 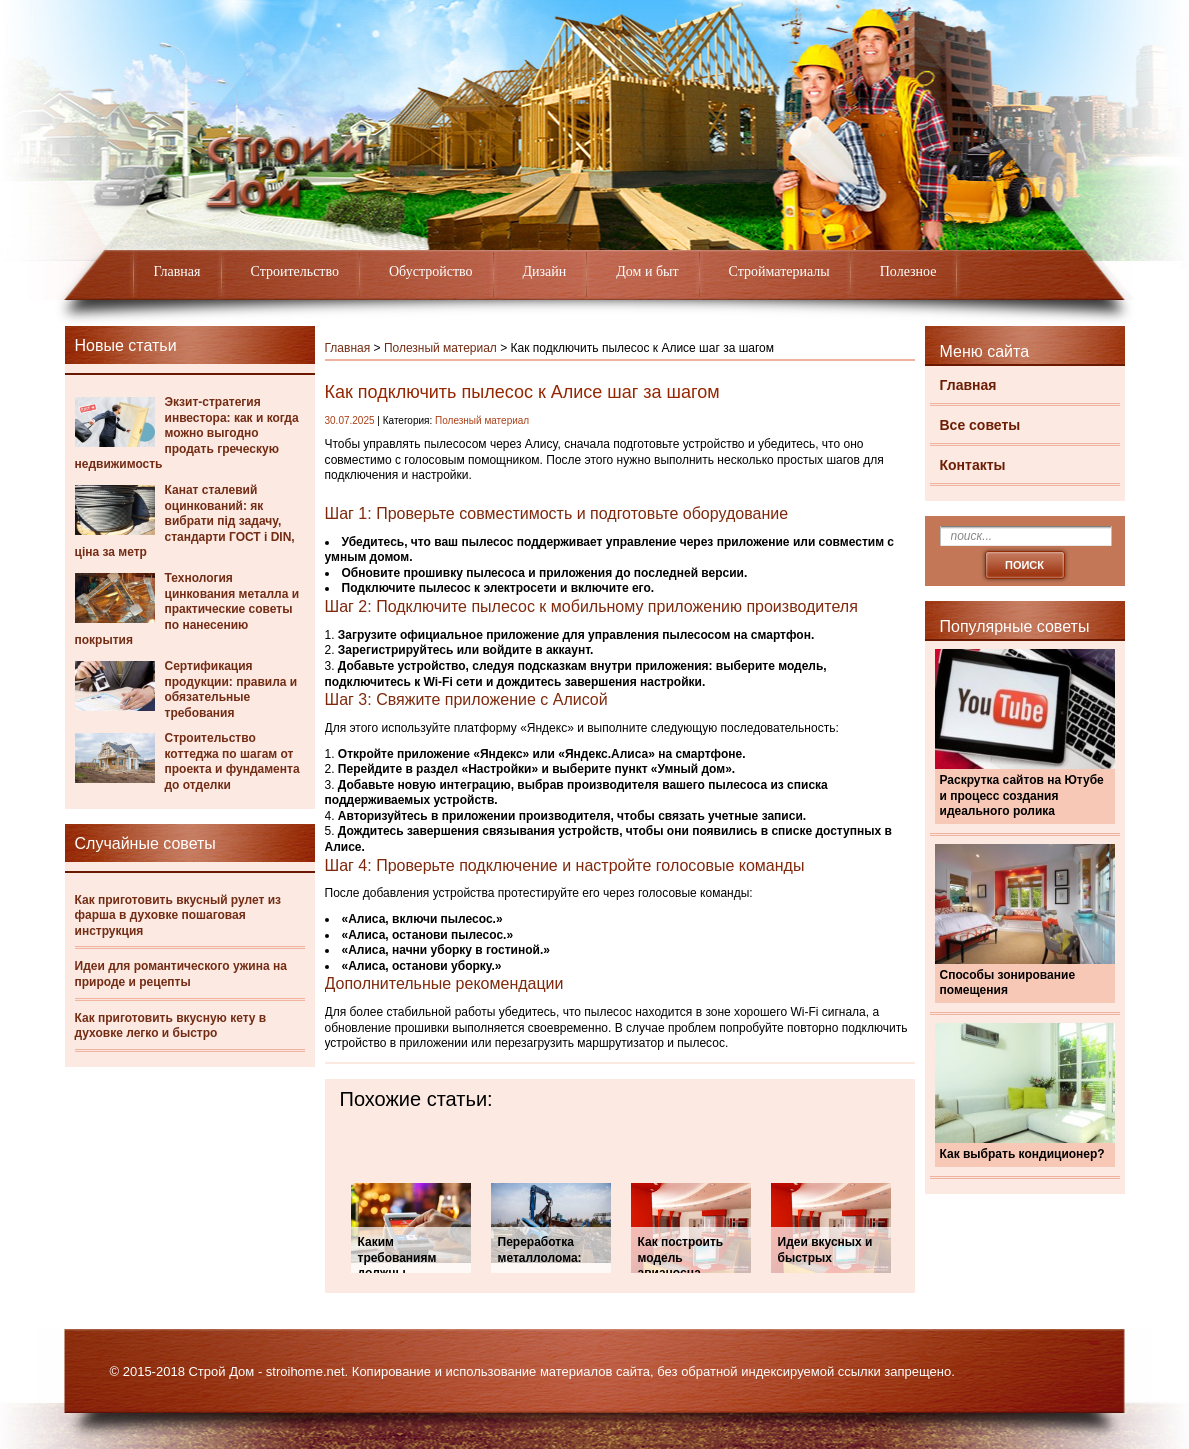 What do you see at coordinates (908, 271) in the screenshot?
I see `Полезное` at bounding box center [908, 271].